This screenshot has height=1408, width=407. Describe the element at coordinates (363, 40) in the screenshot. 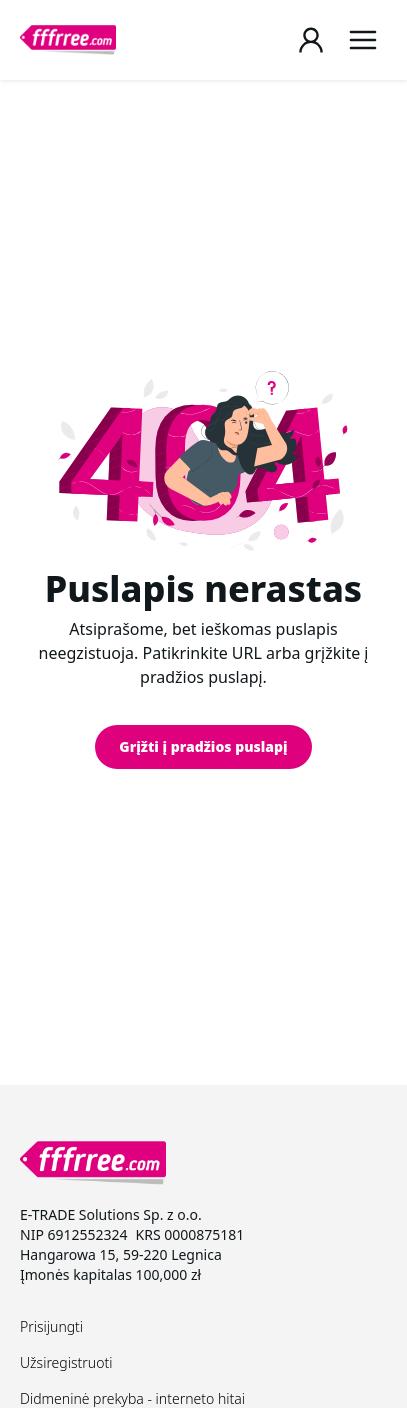

I see `[Menu]` at that location.